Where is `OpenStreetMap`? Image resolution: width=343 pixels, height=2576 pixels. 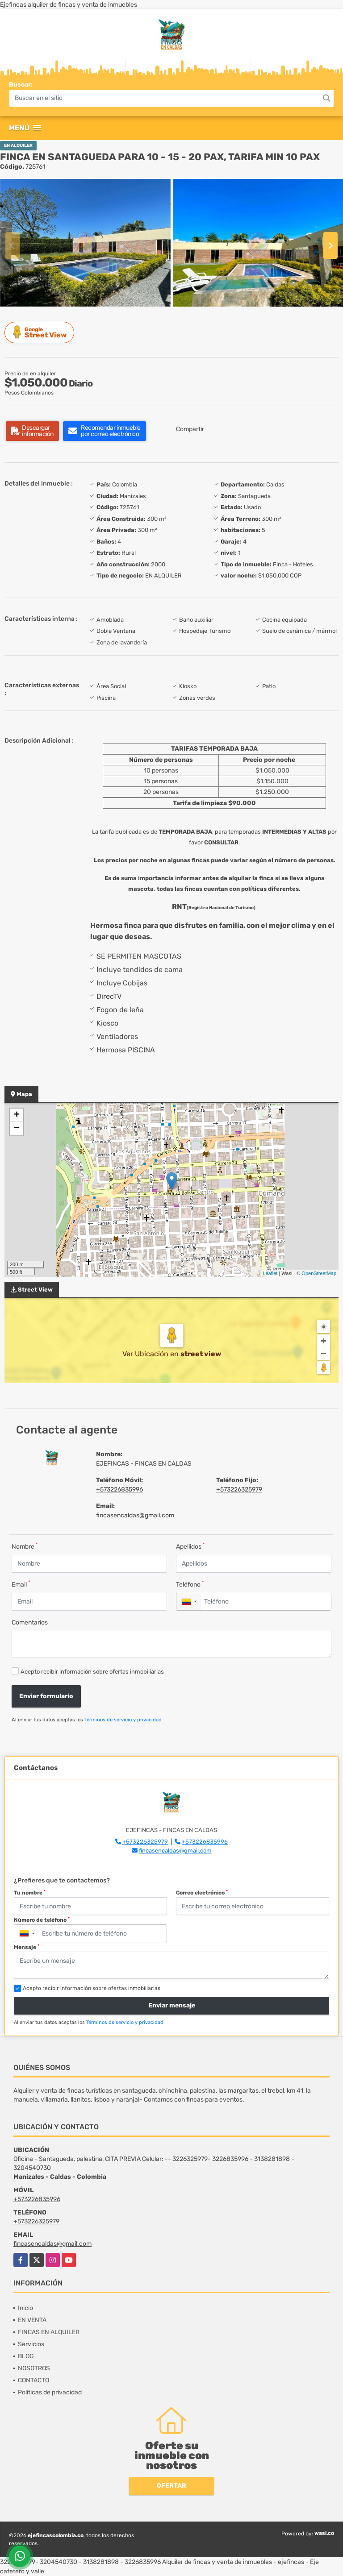
OpenStreetMap is located at coordinates (318, 1273).